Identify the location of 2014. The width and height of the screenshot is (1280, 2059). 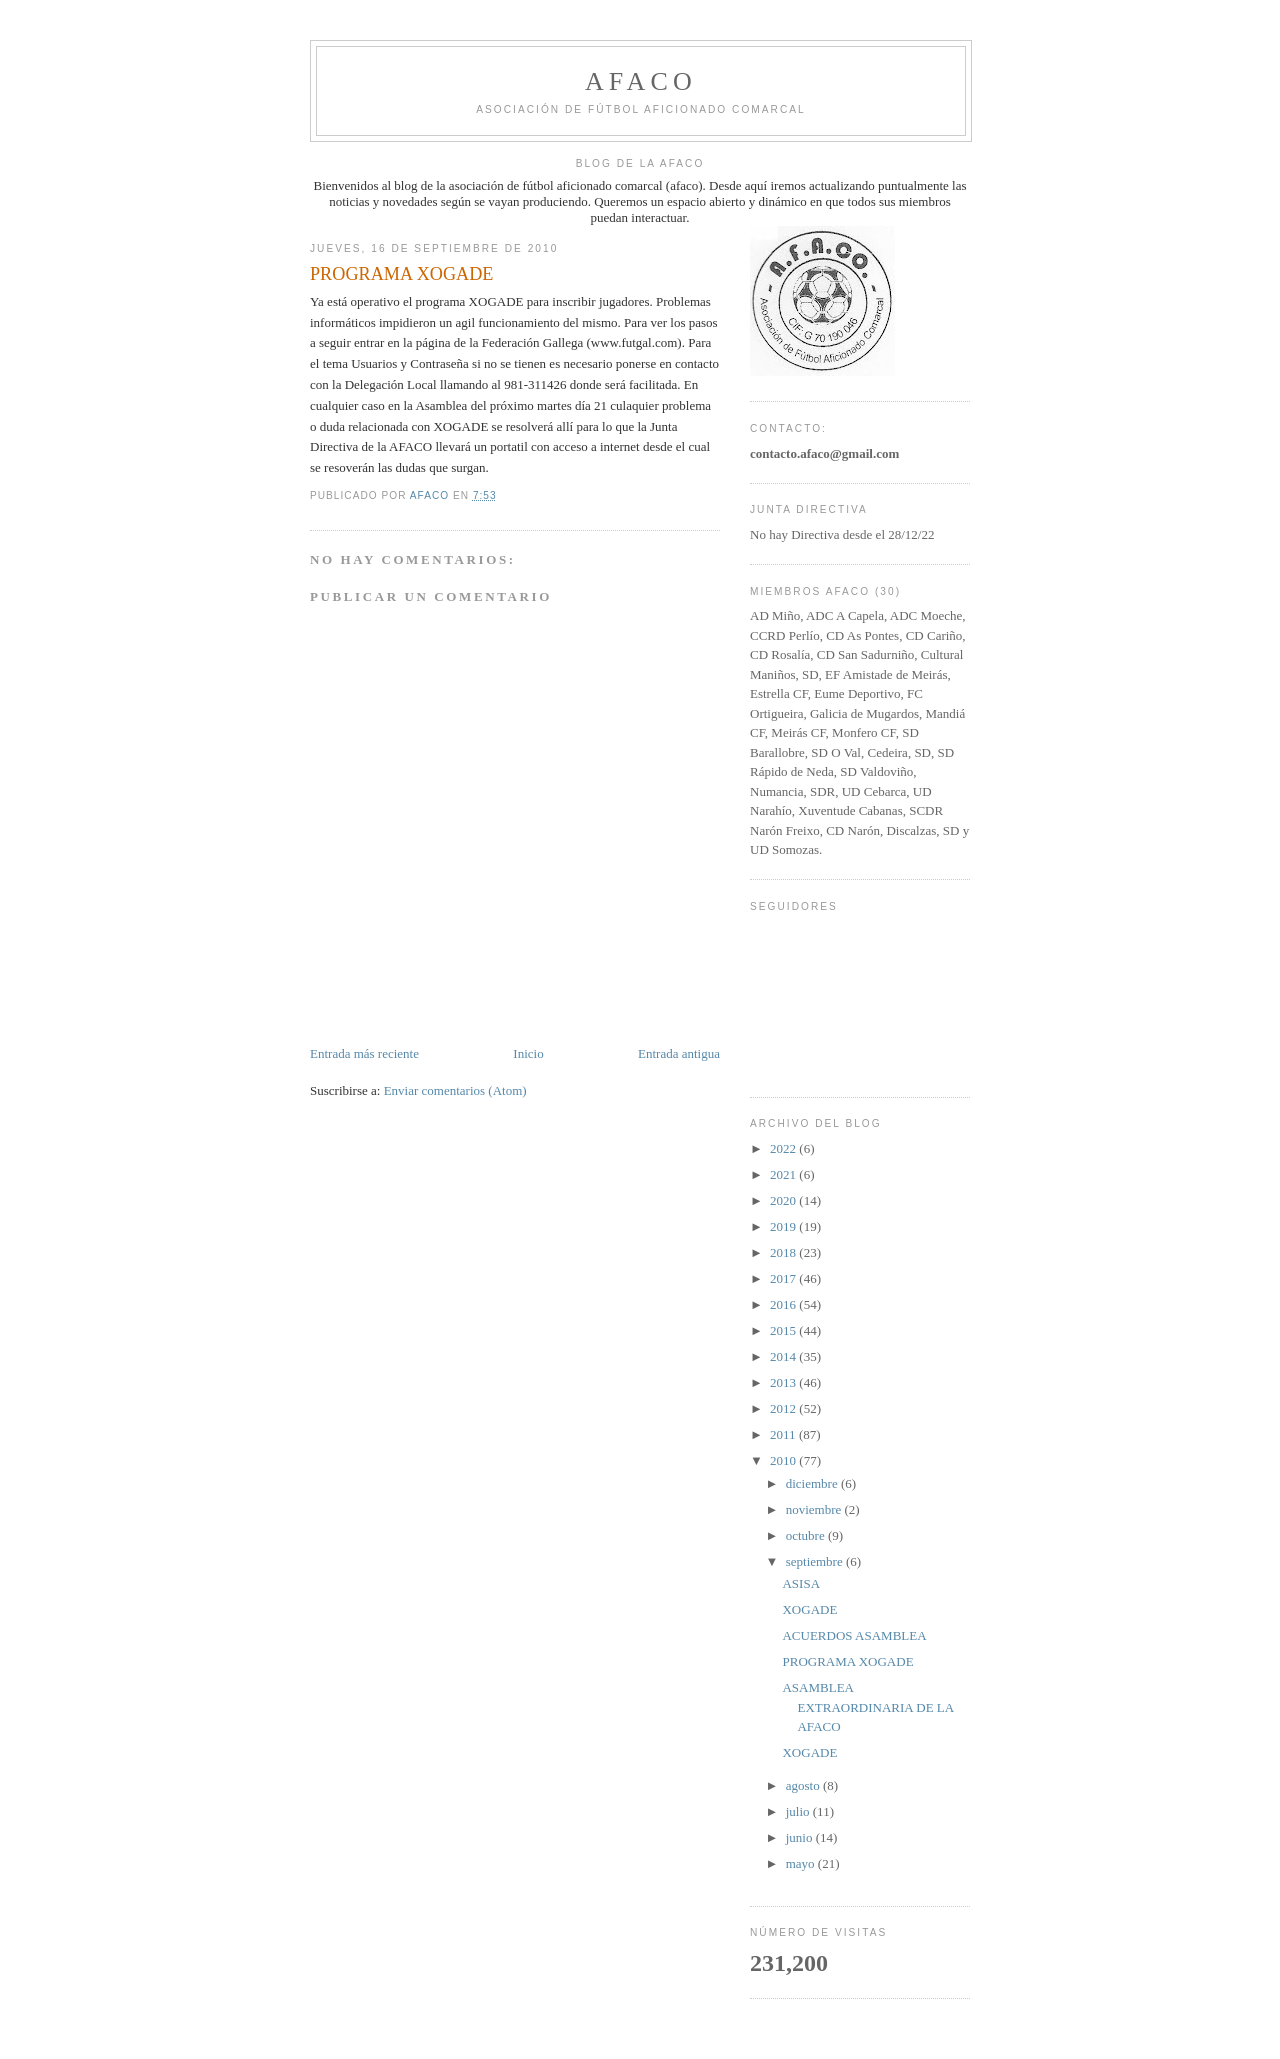
(784, 1356).